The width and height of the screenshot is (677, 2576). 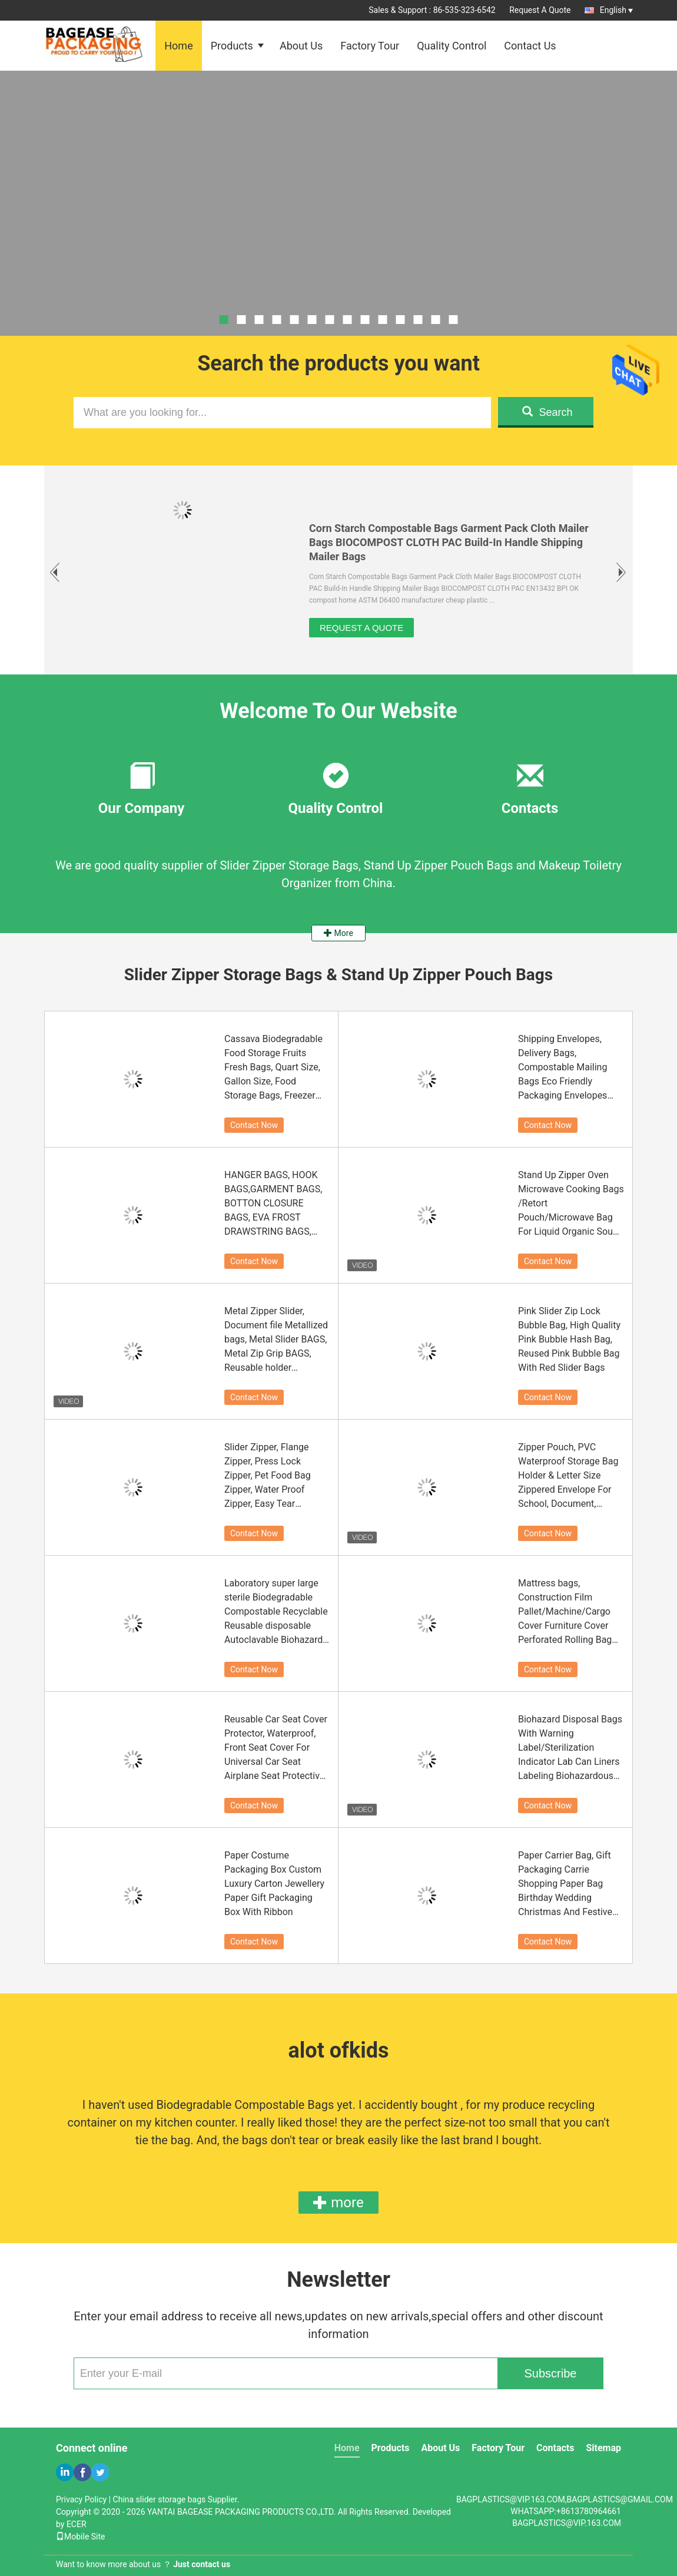 I want to click on Shipping Envelopes, Delivery Bags, Compostable Mailing Bags Eco Friendly Packaging Envelopes Supplies Mailing Bags, so click(x=564, y=1068).